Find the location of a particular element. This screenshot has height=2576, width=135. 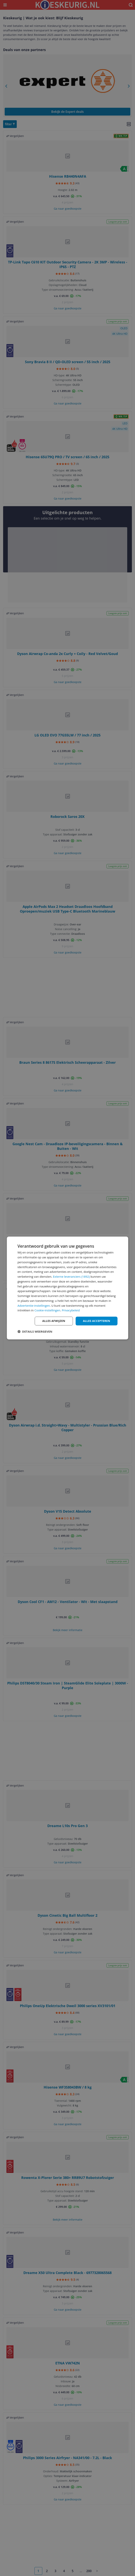

Advertentie-instellingen is located at coordinates (34, 1305).